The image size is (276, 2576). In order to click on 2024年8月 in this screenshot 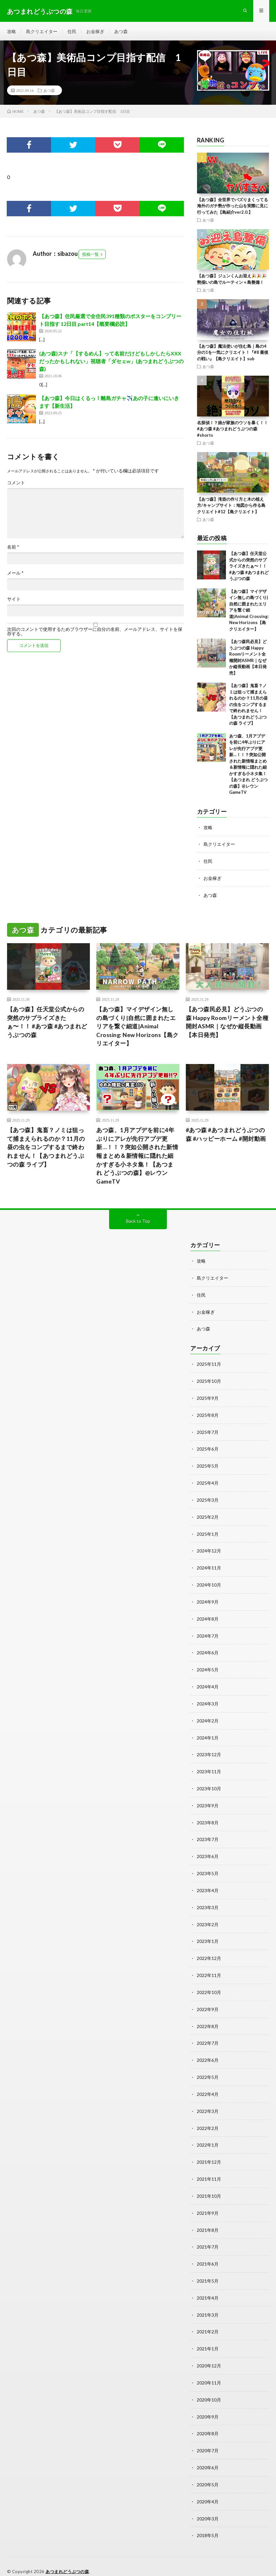, I will do `click(208, 1615)`.